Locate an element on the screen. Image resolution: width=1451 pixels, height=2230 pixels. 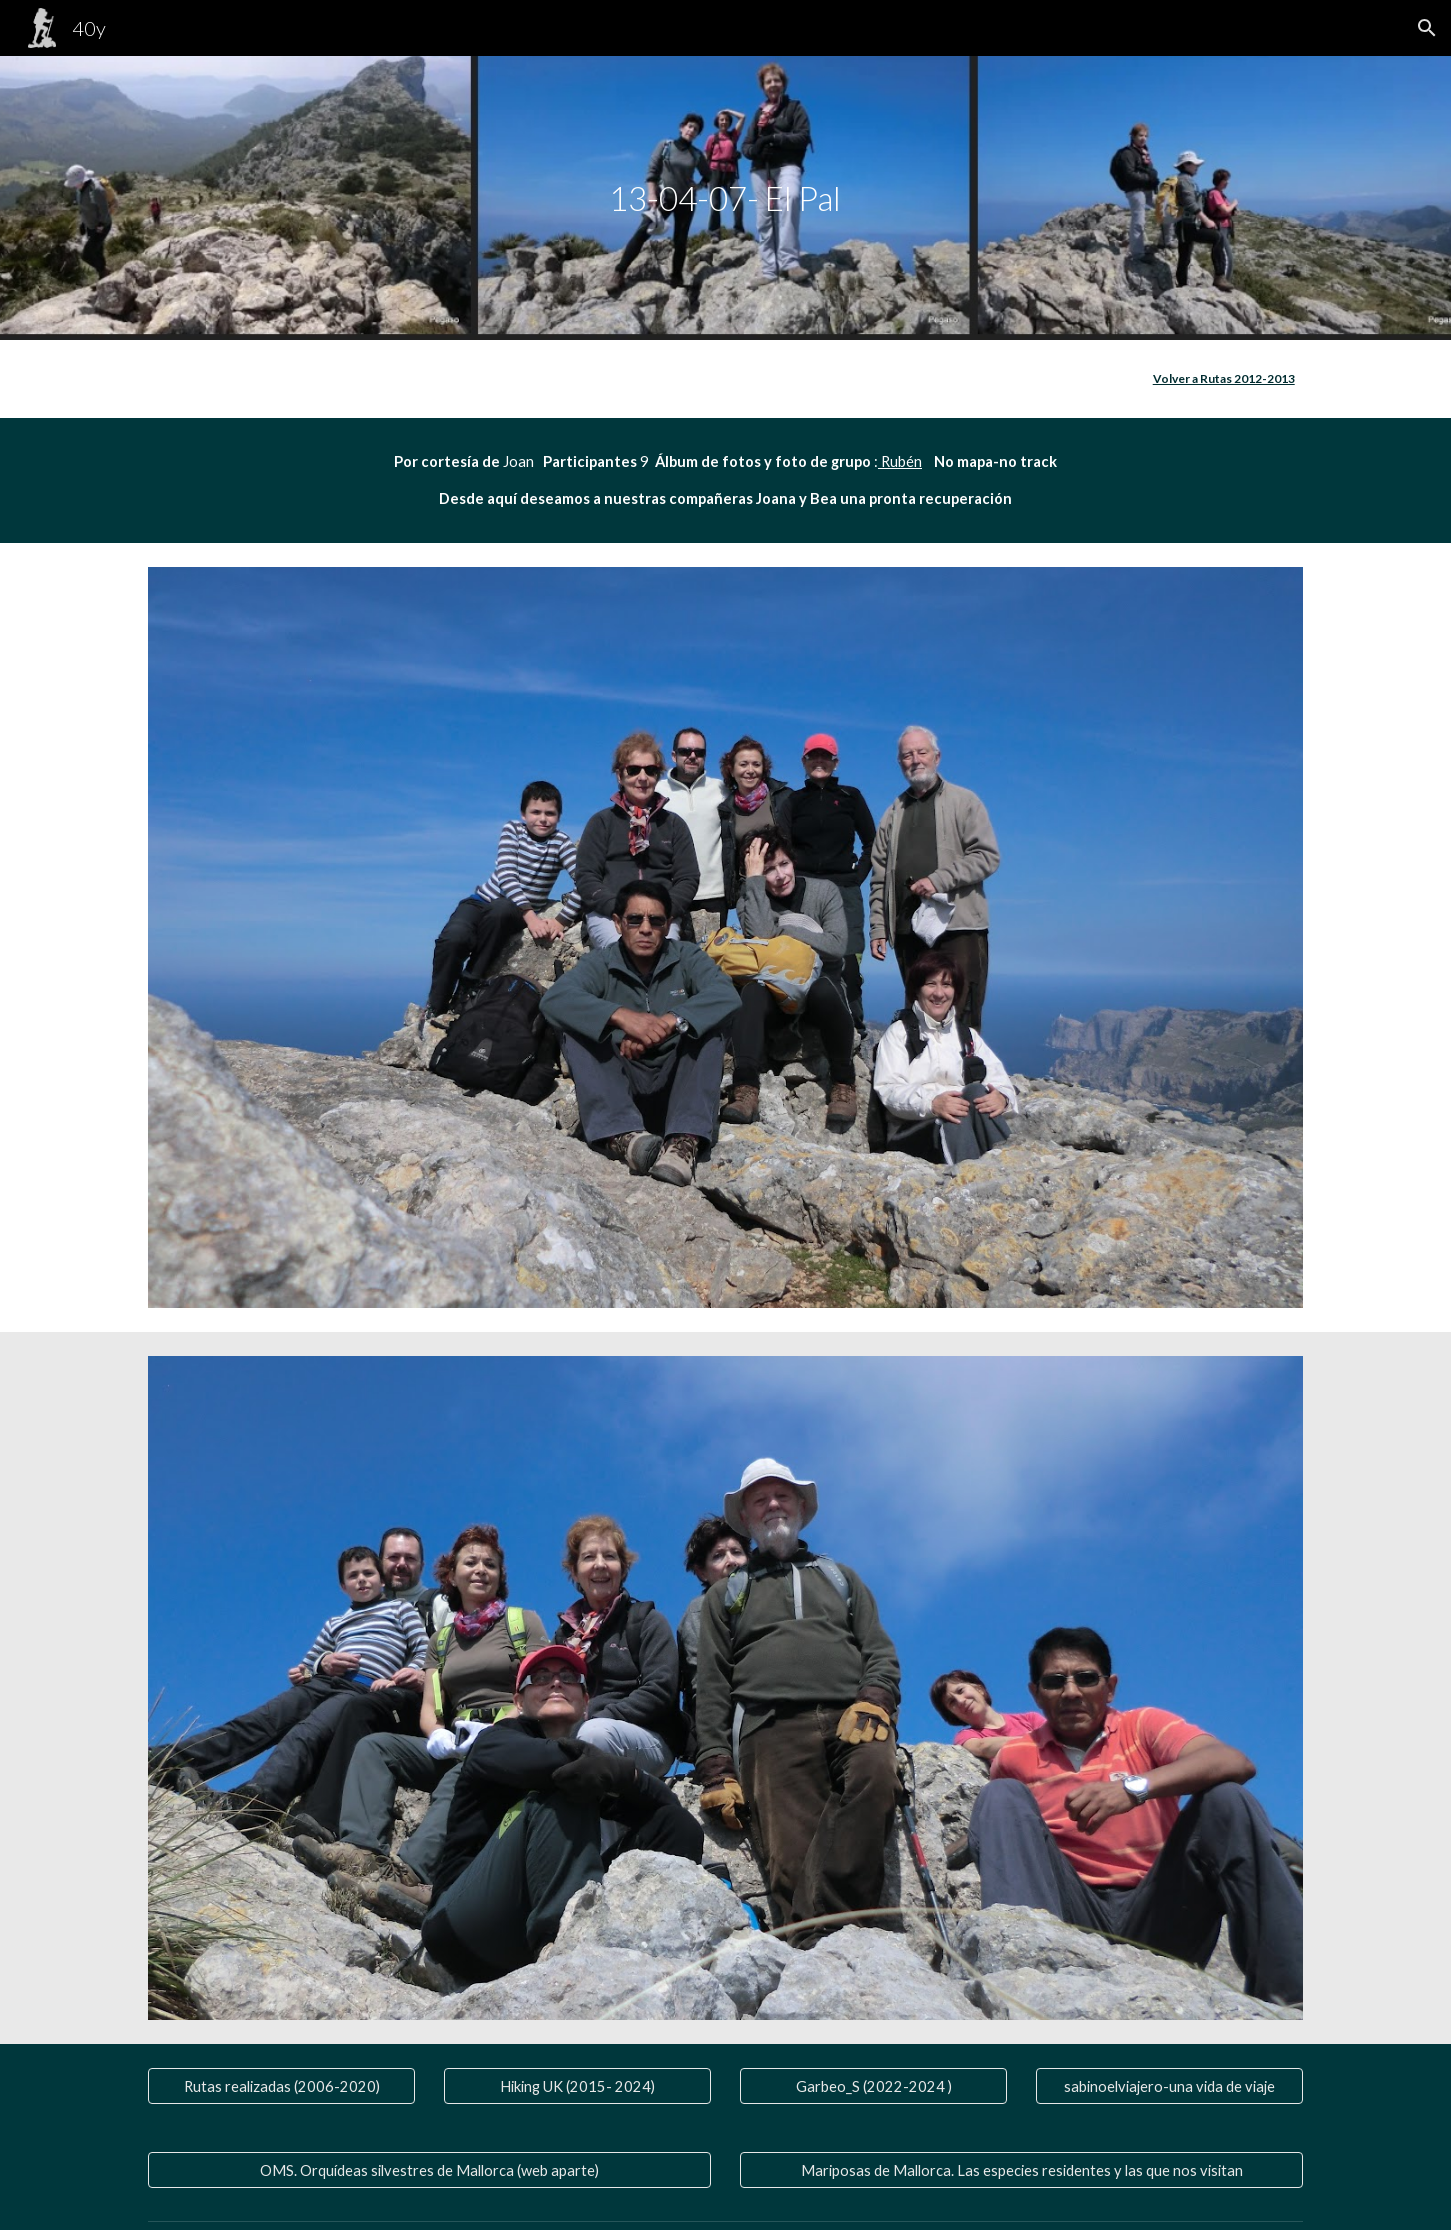
[sabinoelviajero-una vida de viaje] is located at coordinates (1169, 2086).